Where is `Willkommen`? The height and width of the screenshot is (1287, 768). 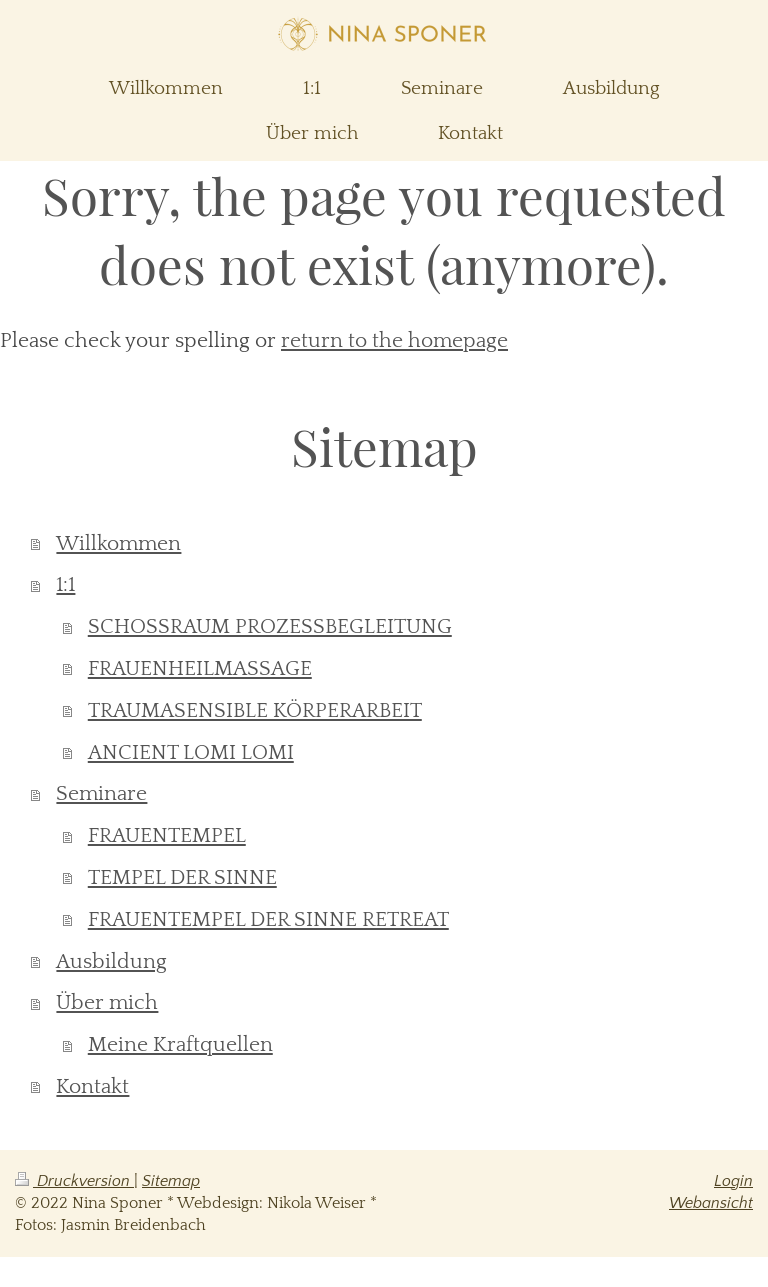 Willkommen is located at coordinates (118, 543).